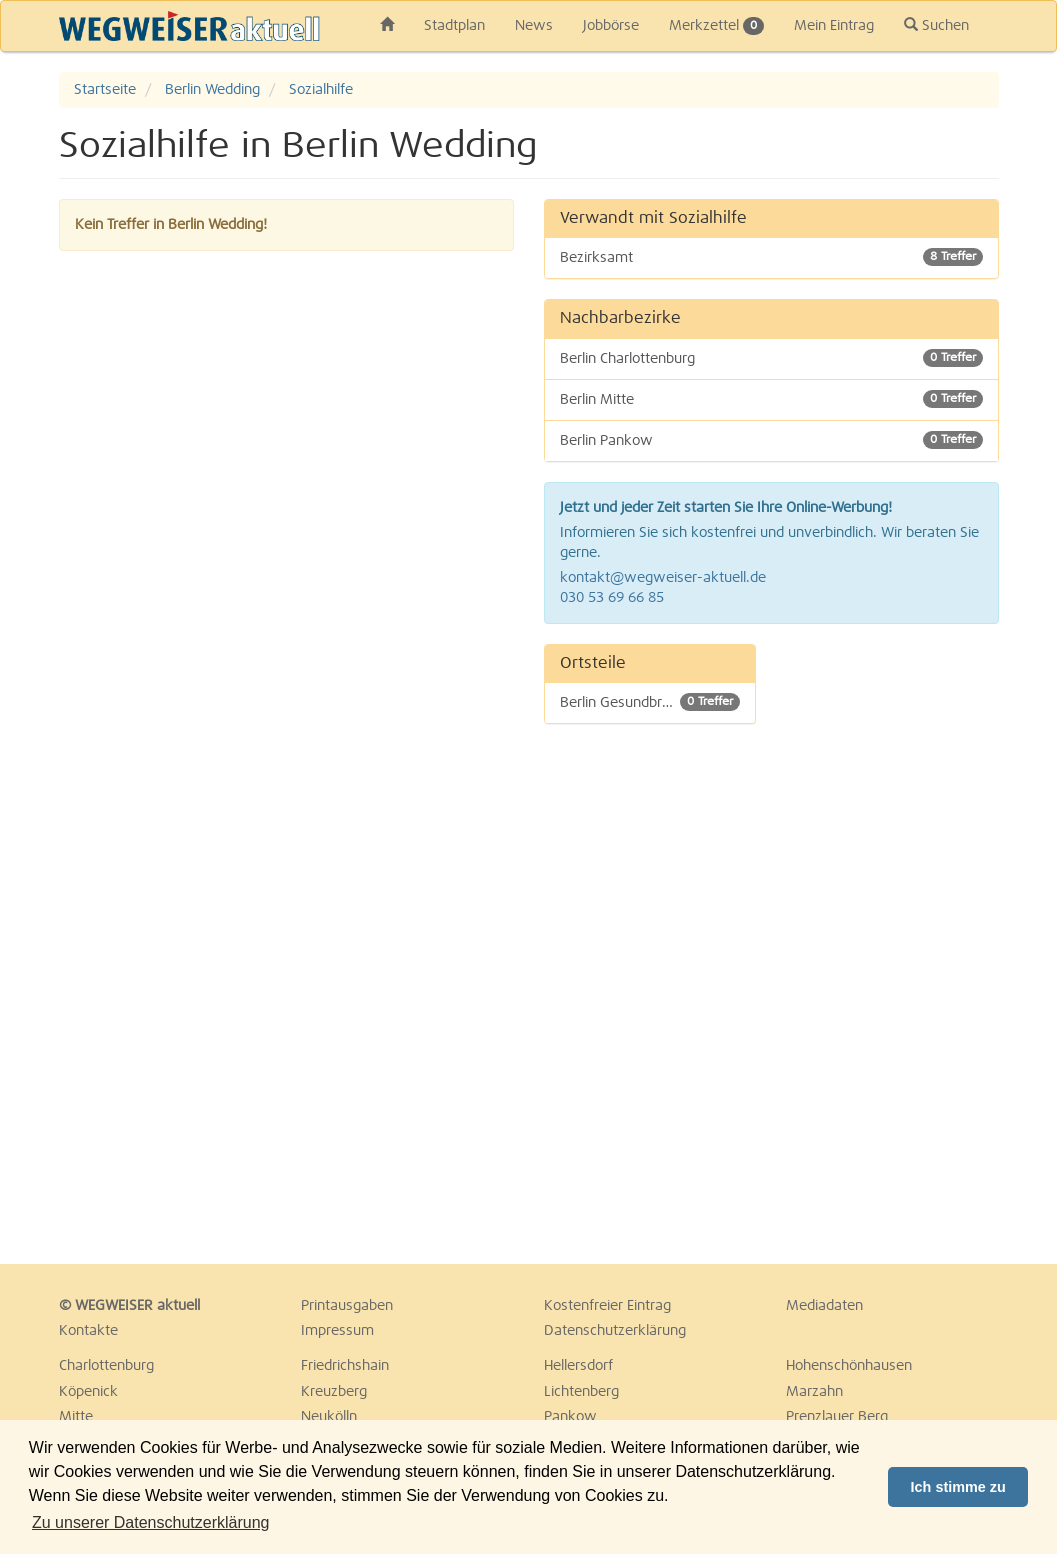  What do you see at coordinates (663, 578) in the screenshot?
I see `kontakt@wegweiser-aktuell.de` at bounding box center [663, 578].